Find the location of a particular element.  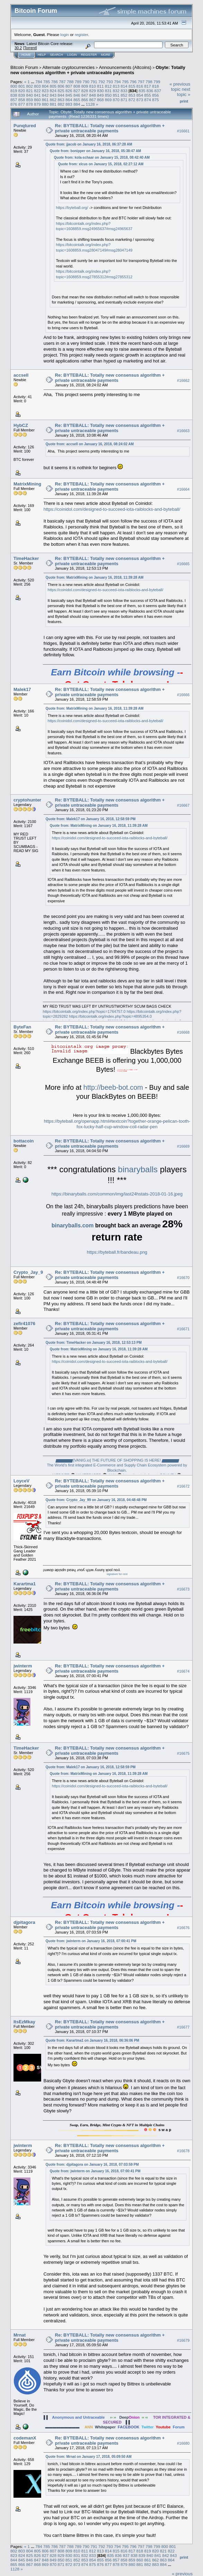

Quote from: bonipper on January 16, 2018, 05:38:47 AM is located at coordinates (95, 151).